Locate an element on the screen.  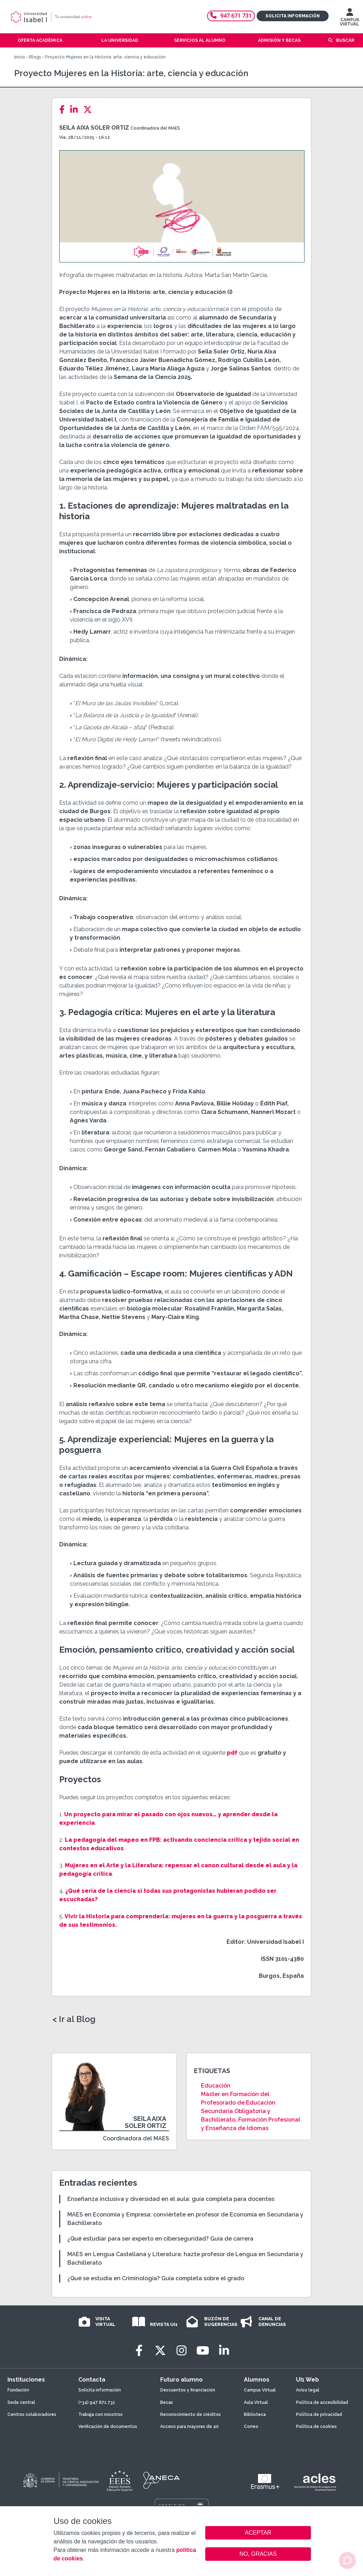
ACEPTAR is located at coordinates (258, 2533).